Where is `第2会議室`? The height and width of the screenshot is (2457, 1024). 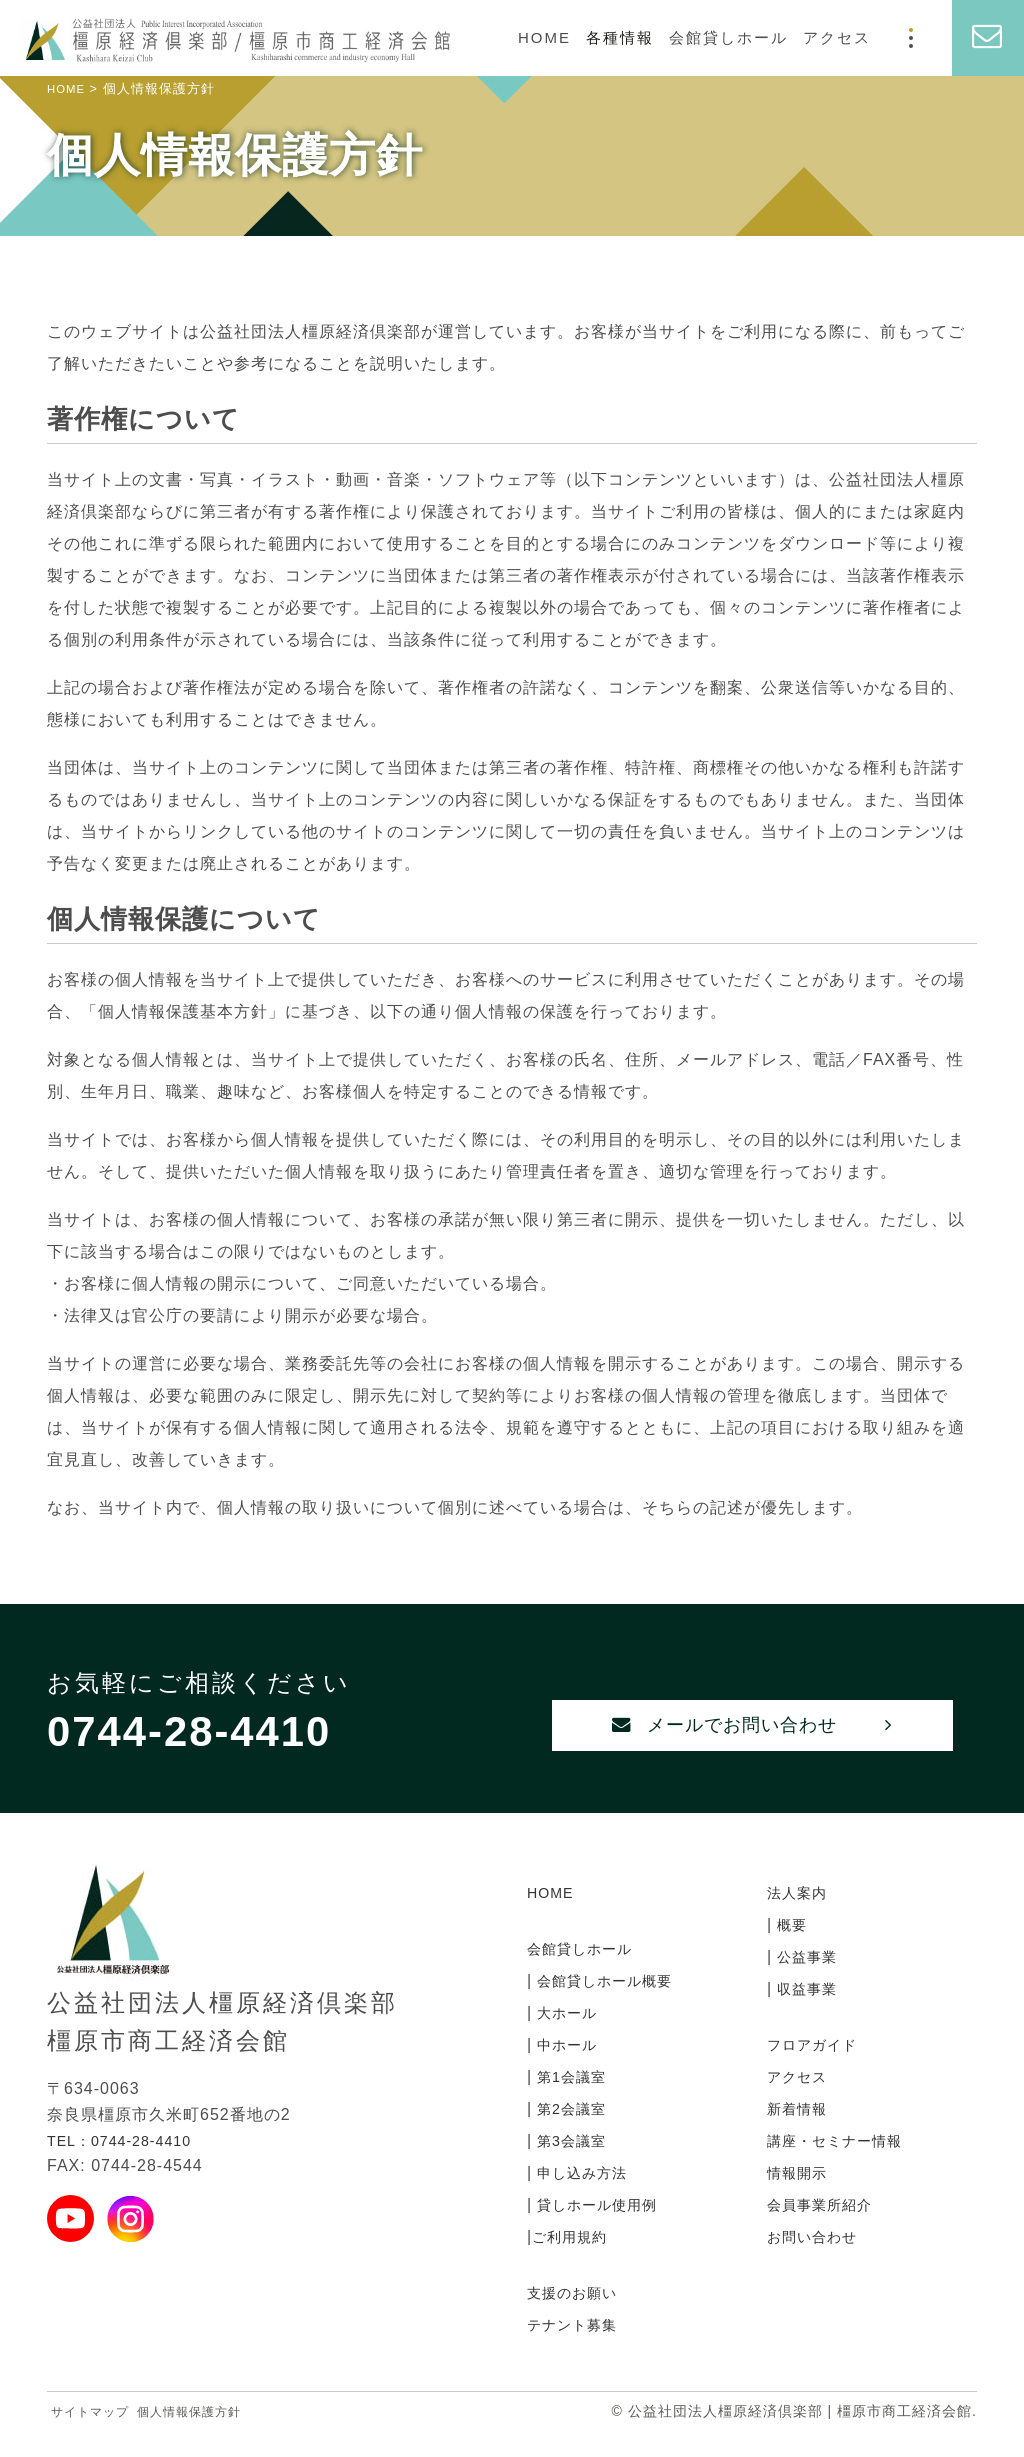 第2会議室 is located at coordinates (573, 2130).